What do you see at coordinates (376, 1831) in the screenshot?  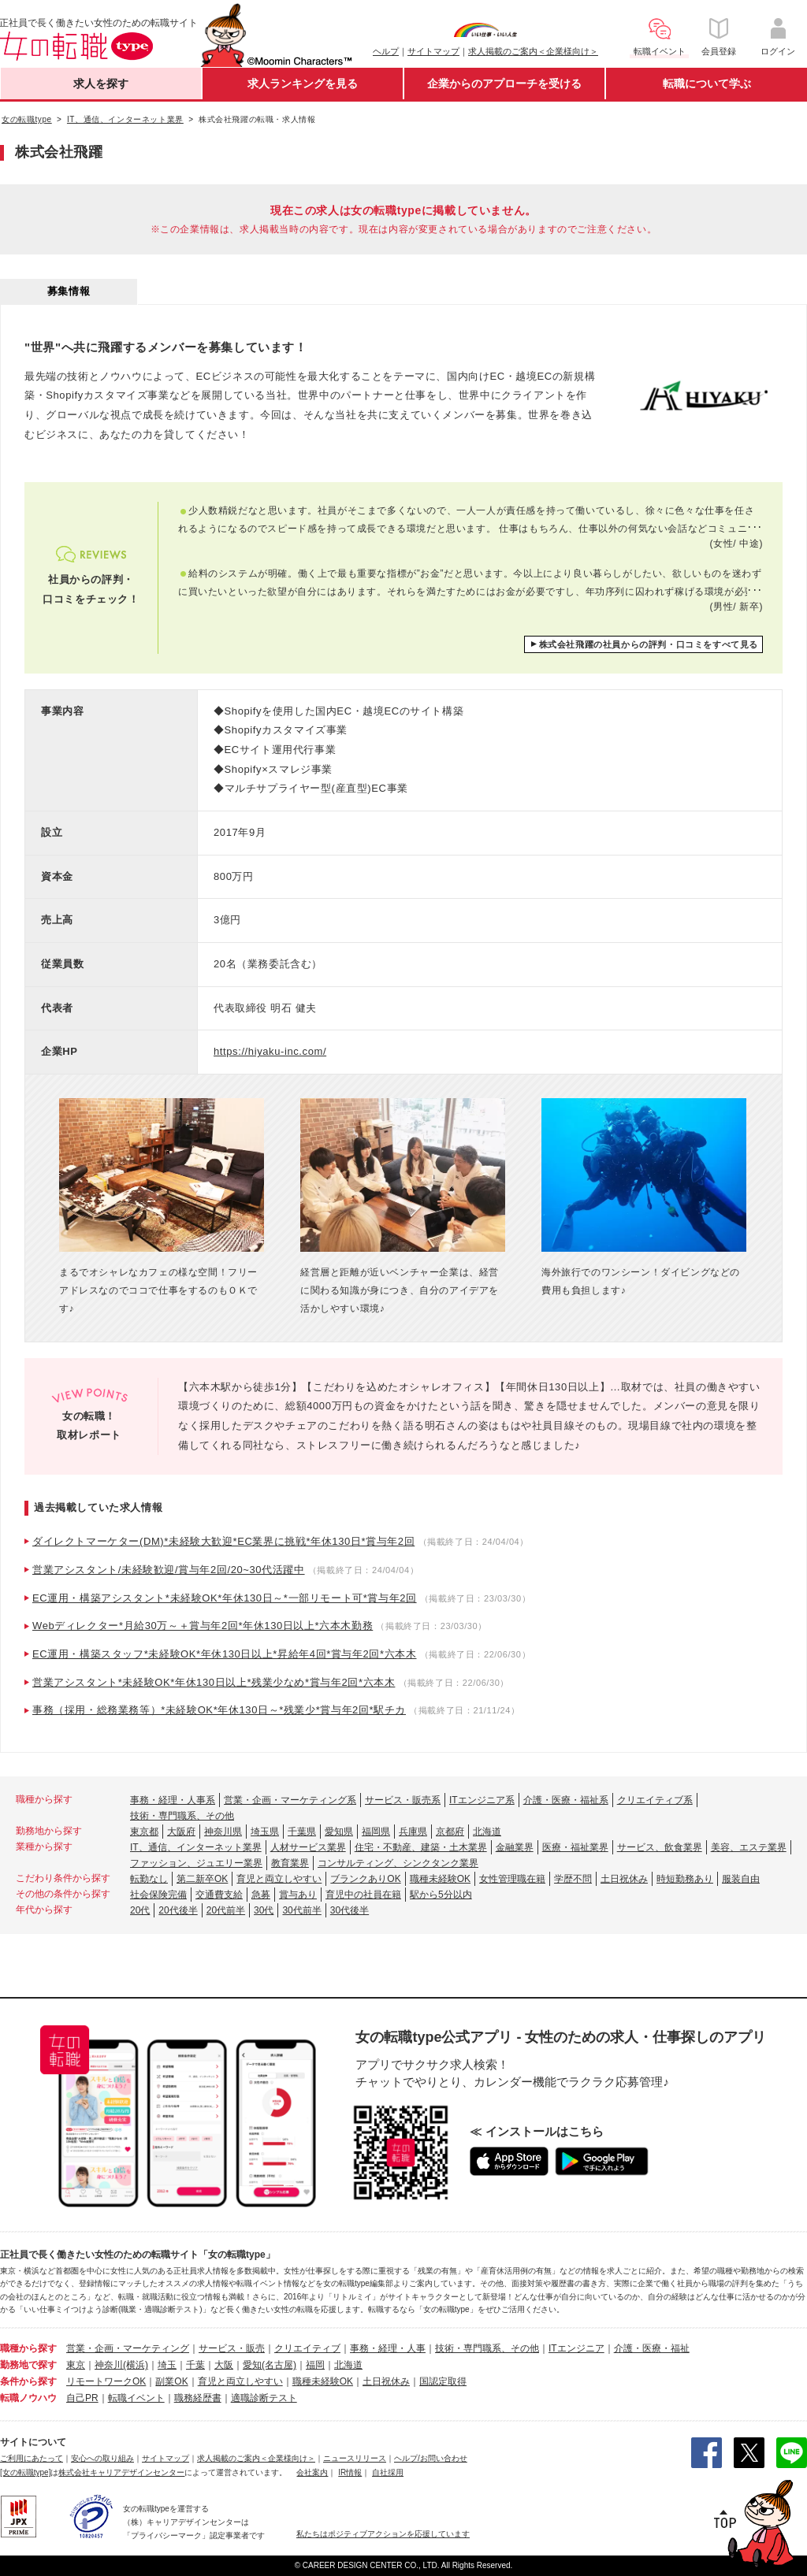 I see `福岡県` at bounding box center [376, 1831].